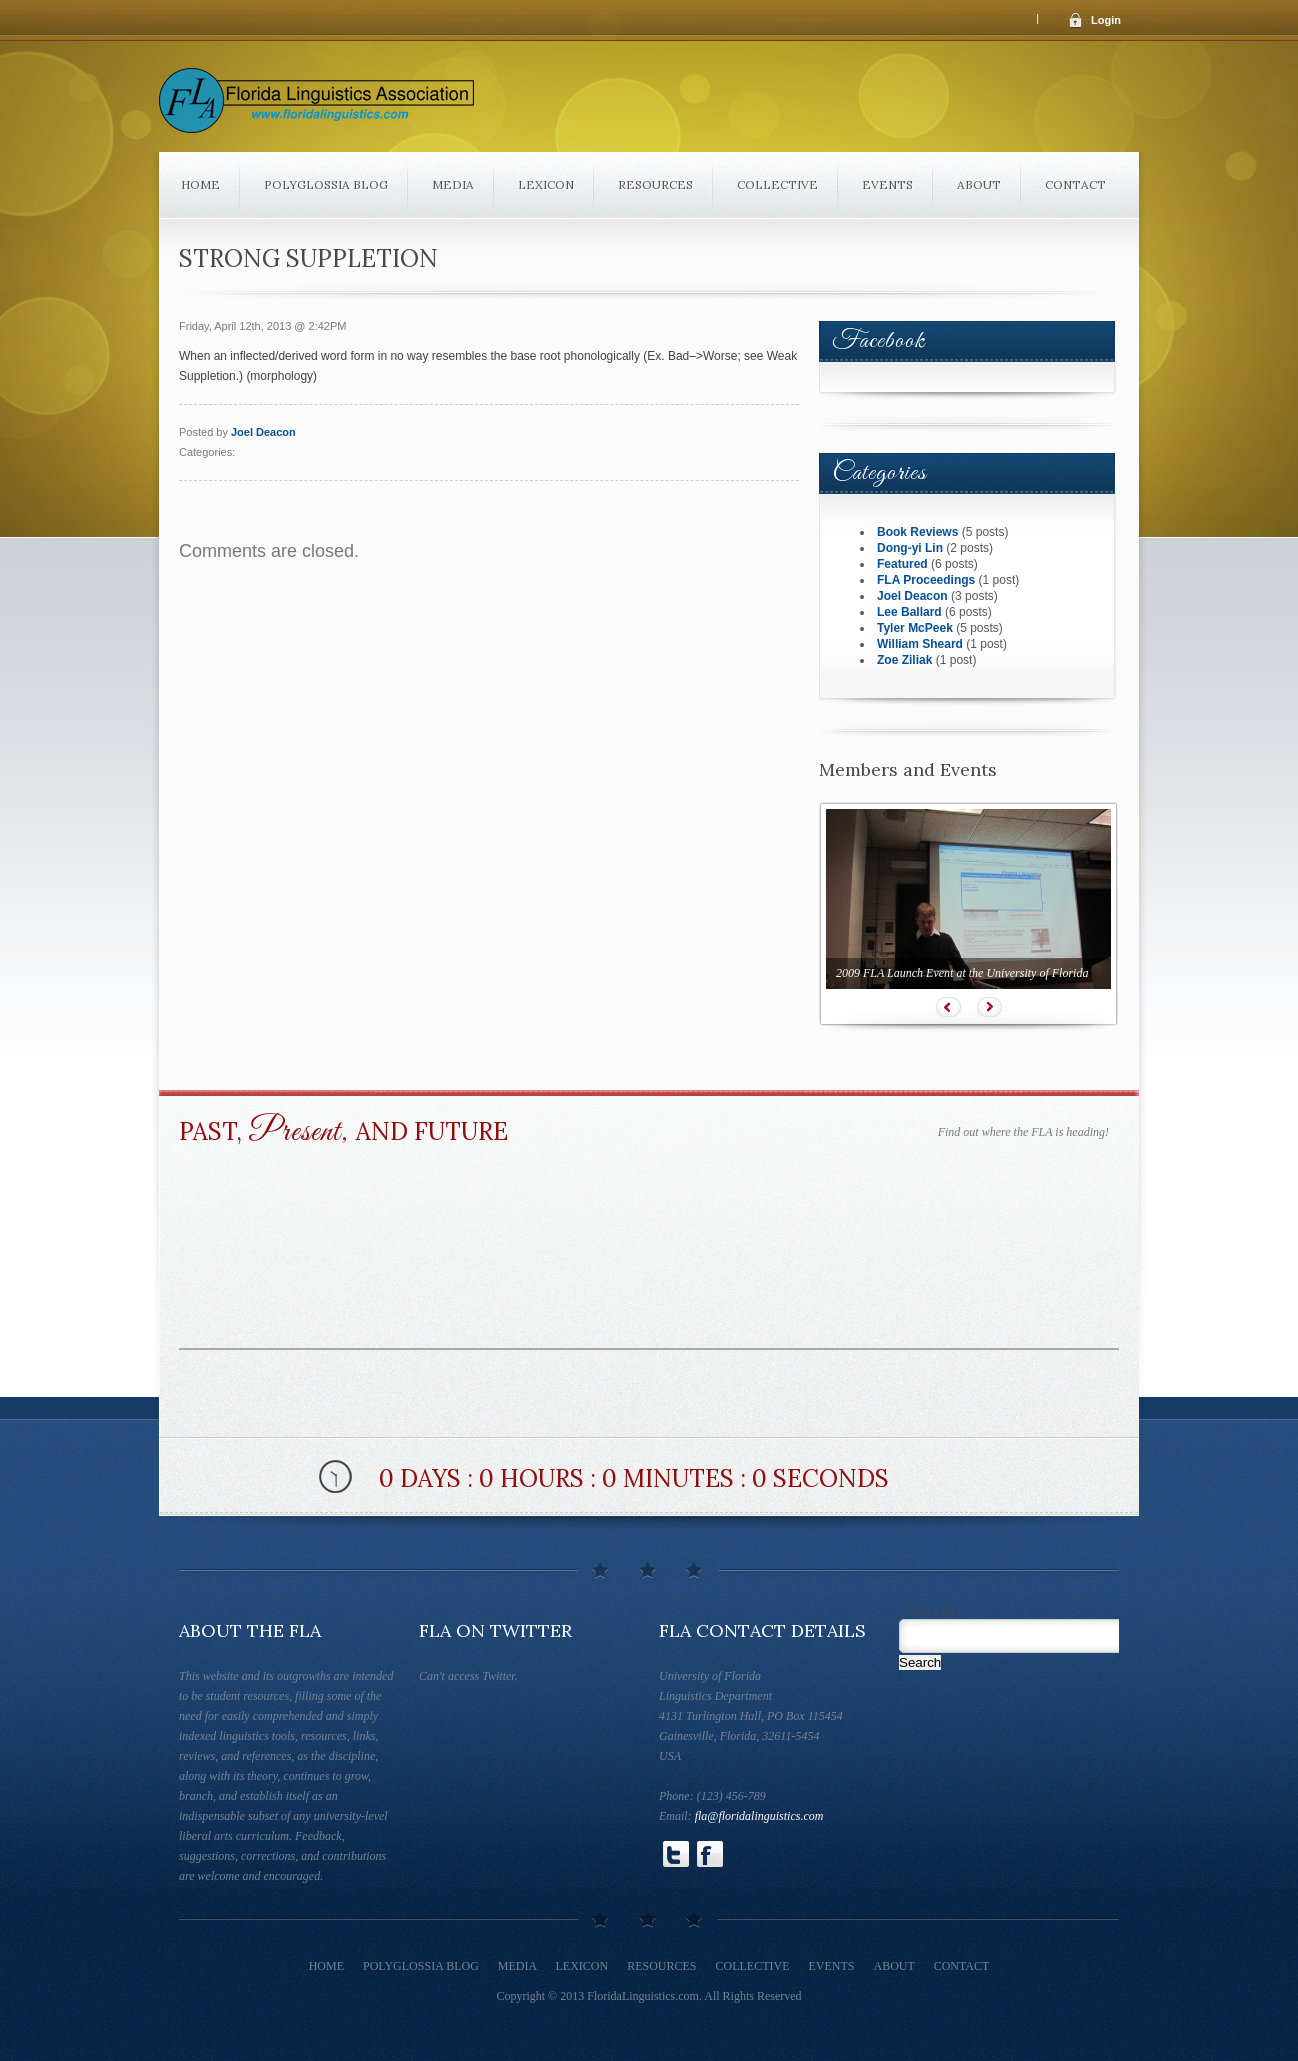 Image resolution: width=1298 pixels, height=2061 pixels. I want to click on Events, so click(887, 184).